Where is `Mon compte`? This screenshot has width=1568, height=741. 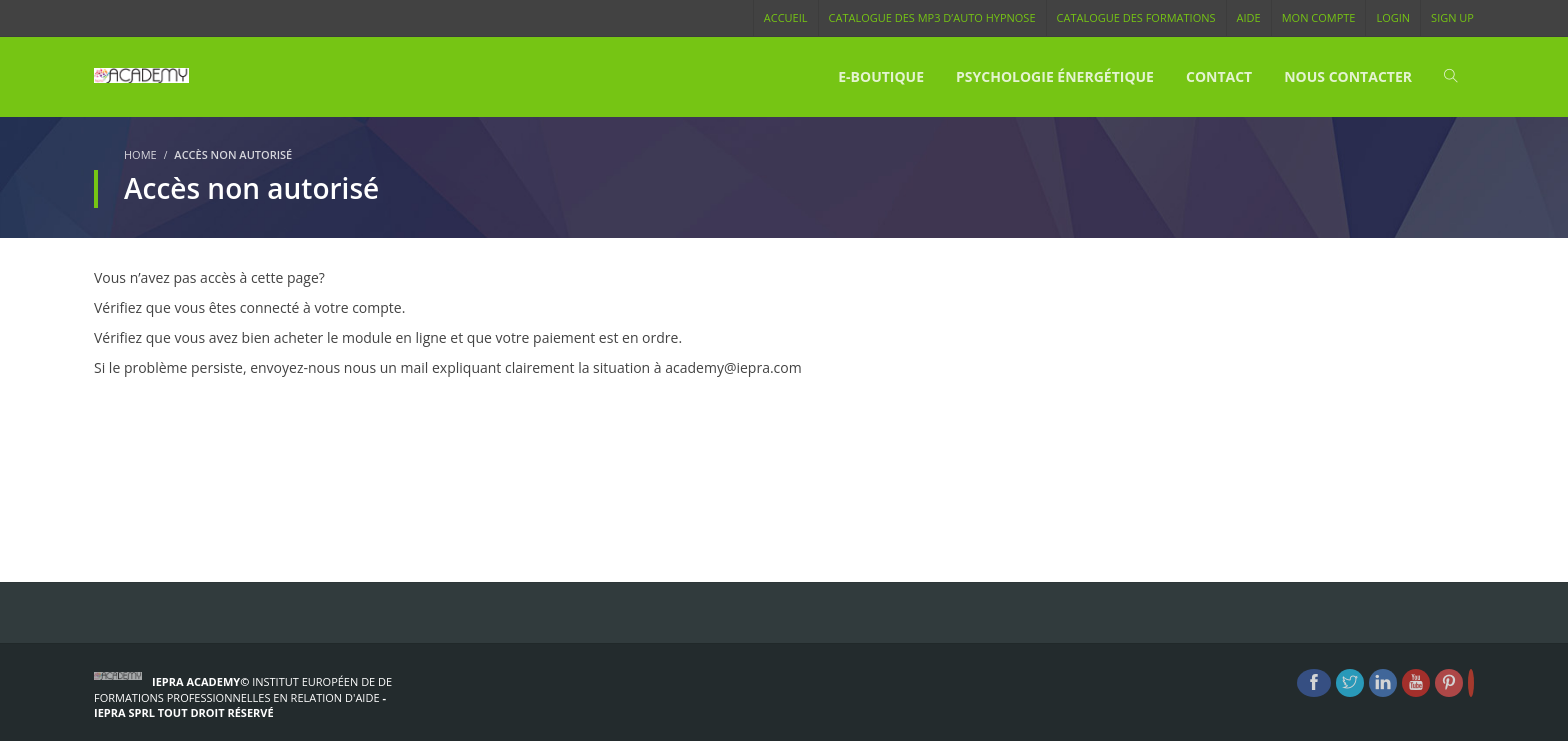
Mon compte is located at coordinates (1319, 17).